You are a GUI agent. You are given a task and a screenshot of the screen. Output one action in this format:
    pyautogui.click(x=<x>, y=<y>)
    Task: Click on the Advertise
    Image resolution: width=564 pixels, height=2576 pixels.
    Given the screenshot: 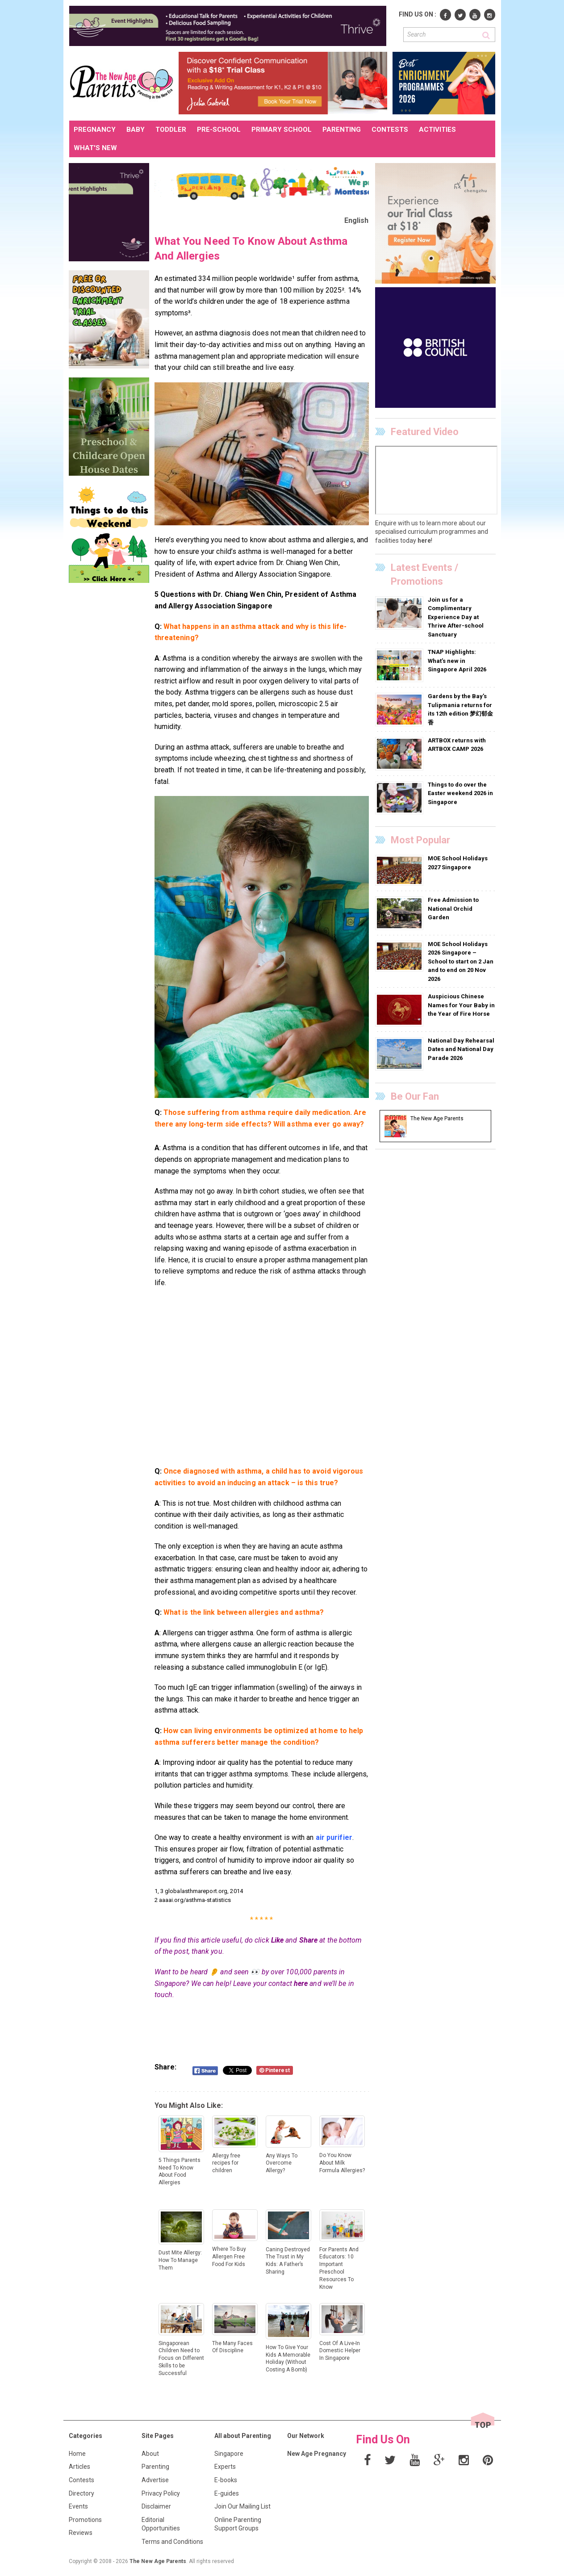 What is the action you would take?
    pyautogui.click(x=155, y=2480)
    